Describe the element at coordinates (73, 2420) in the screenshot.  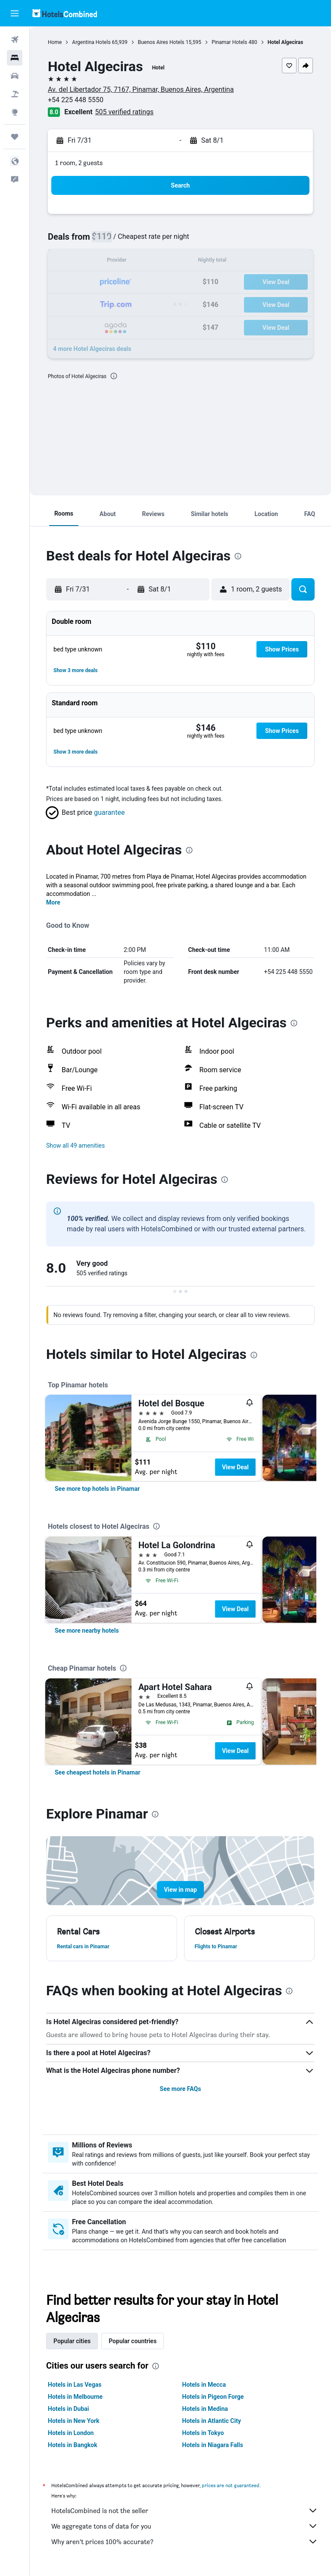
I see `Hotels in New York` at that location.